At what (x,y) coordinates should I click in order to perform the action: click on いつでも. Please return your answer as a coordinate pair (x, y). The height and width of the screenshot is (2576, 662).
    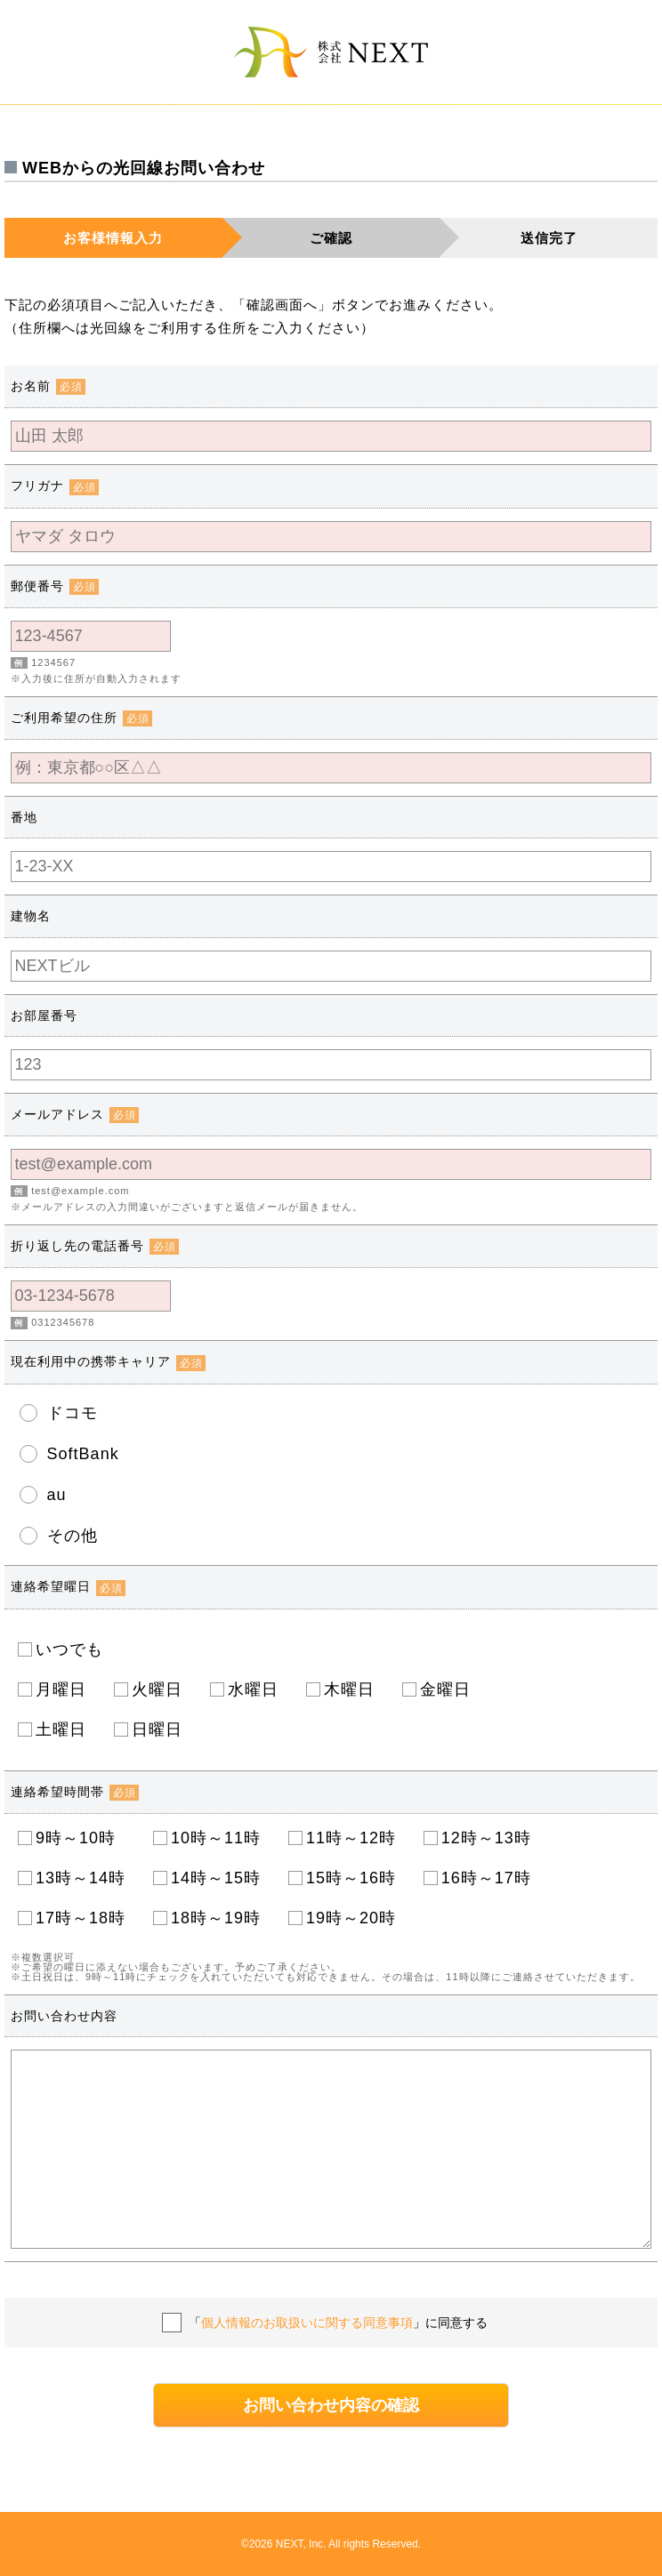
    Looking at the image, I should click on (69, 1649).